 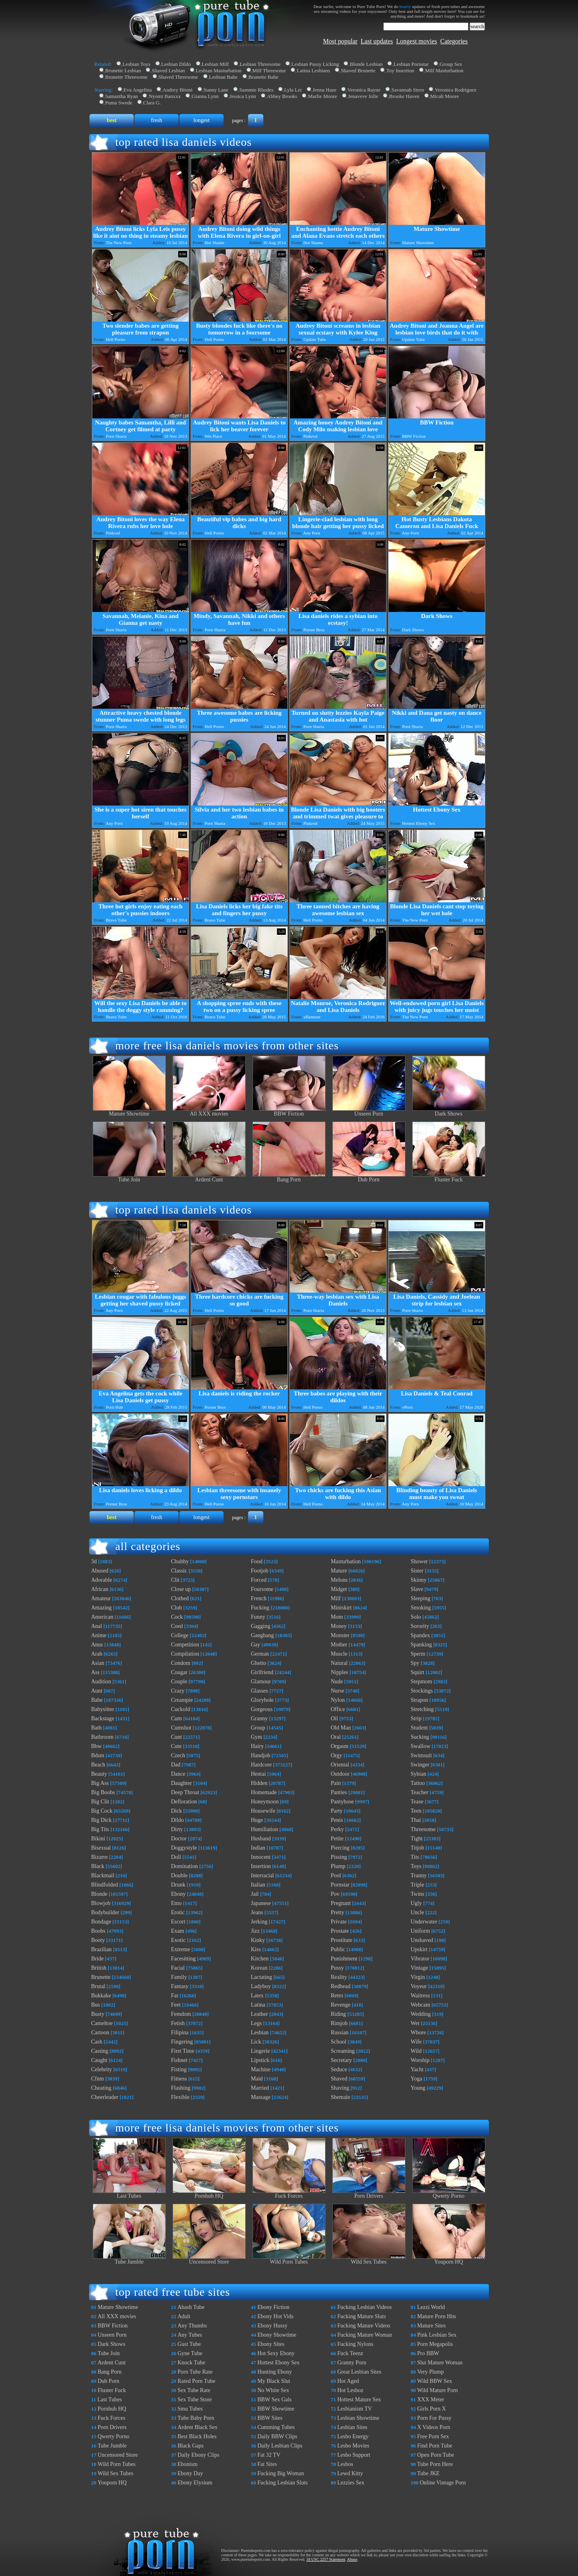 I want to click on Sammie Rhodes, so click(x=256, y=90).